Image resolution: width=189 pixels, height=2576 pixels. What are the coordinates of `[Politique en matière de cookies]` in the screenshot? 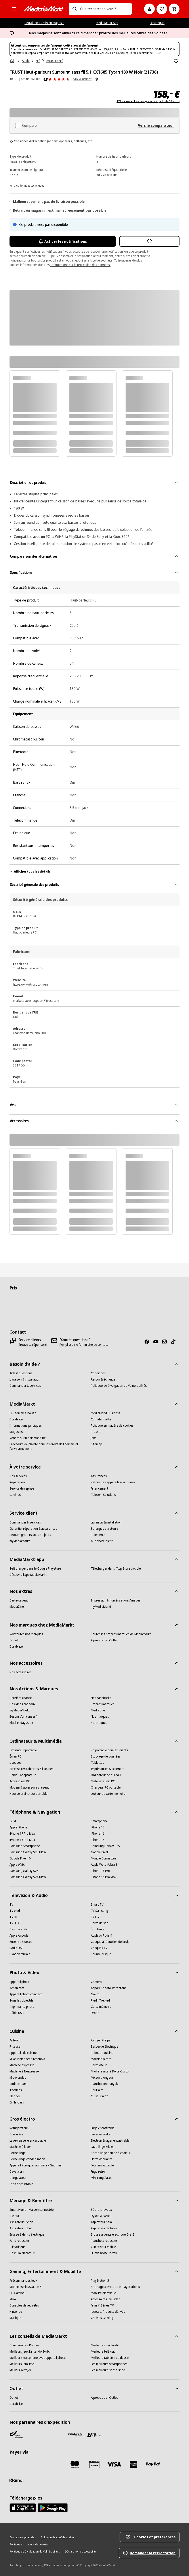 It's located at (112, 1425).